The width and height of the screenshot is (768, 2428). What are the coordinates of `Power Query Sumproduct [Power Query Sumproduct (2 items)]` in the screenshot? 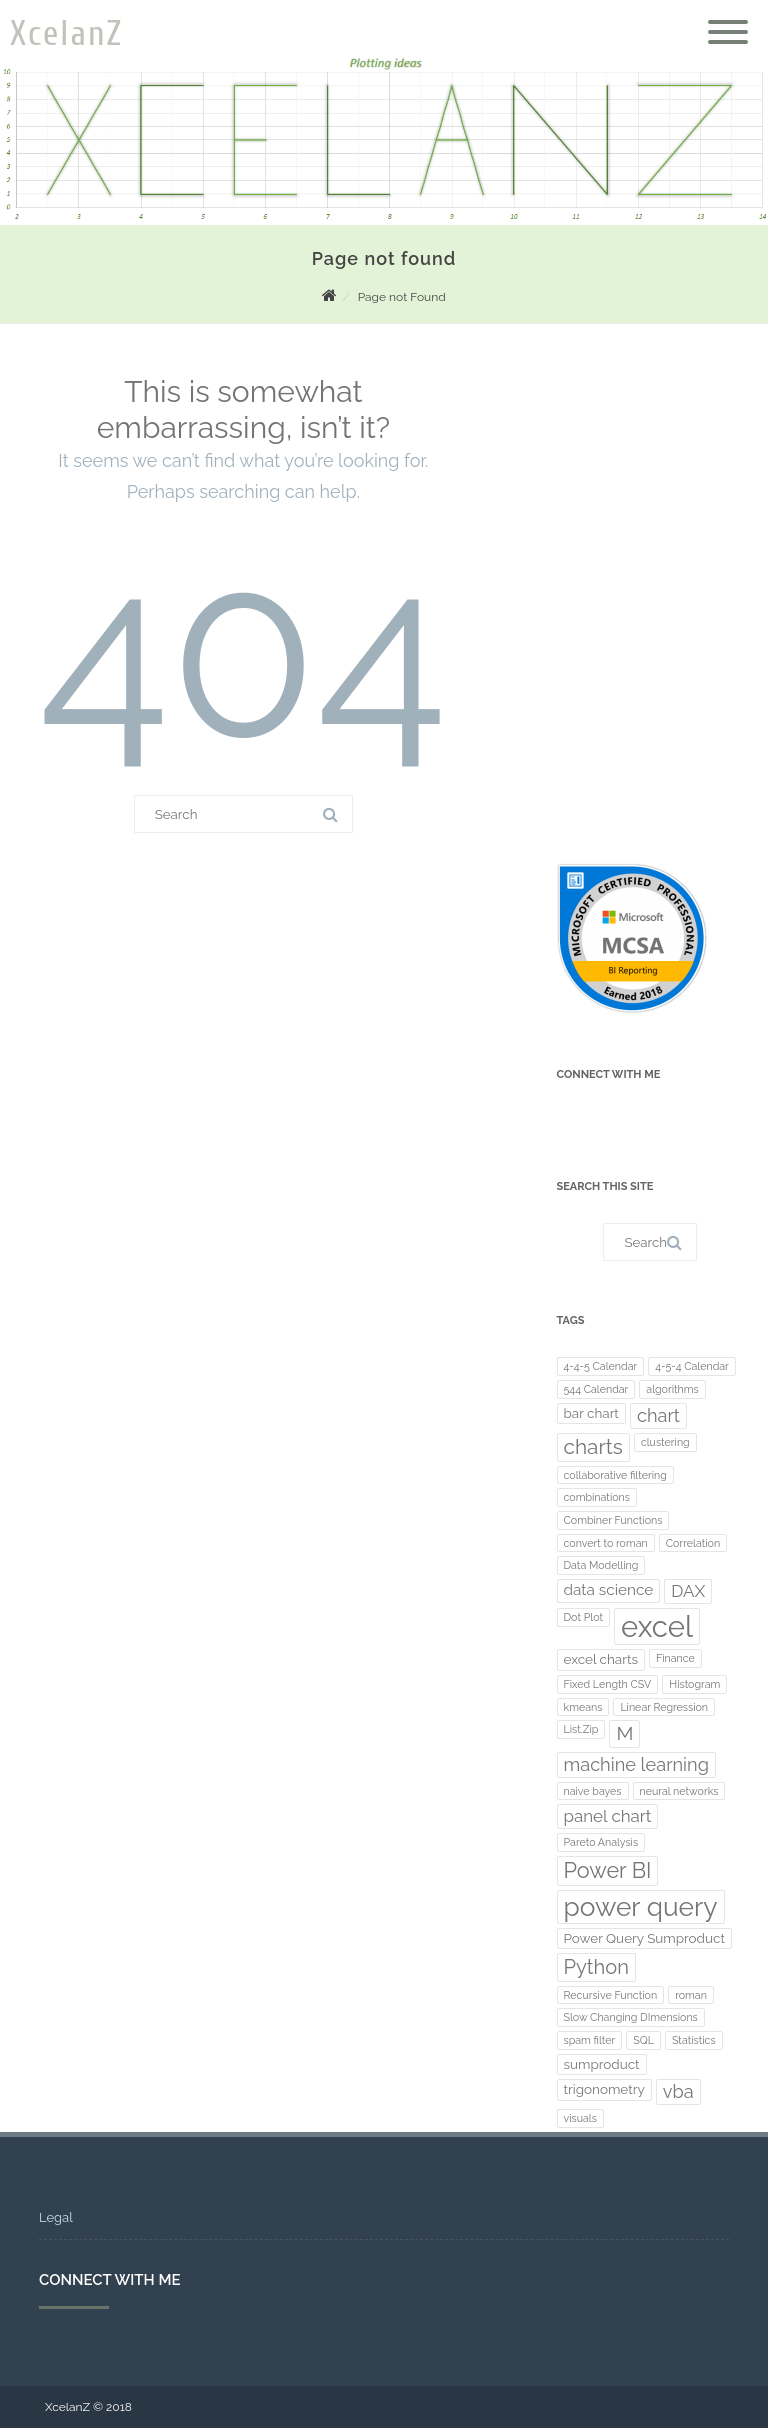 It's located at (644, 1938).